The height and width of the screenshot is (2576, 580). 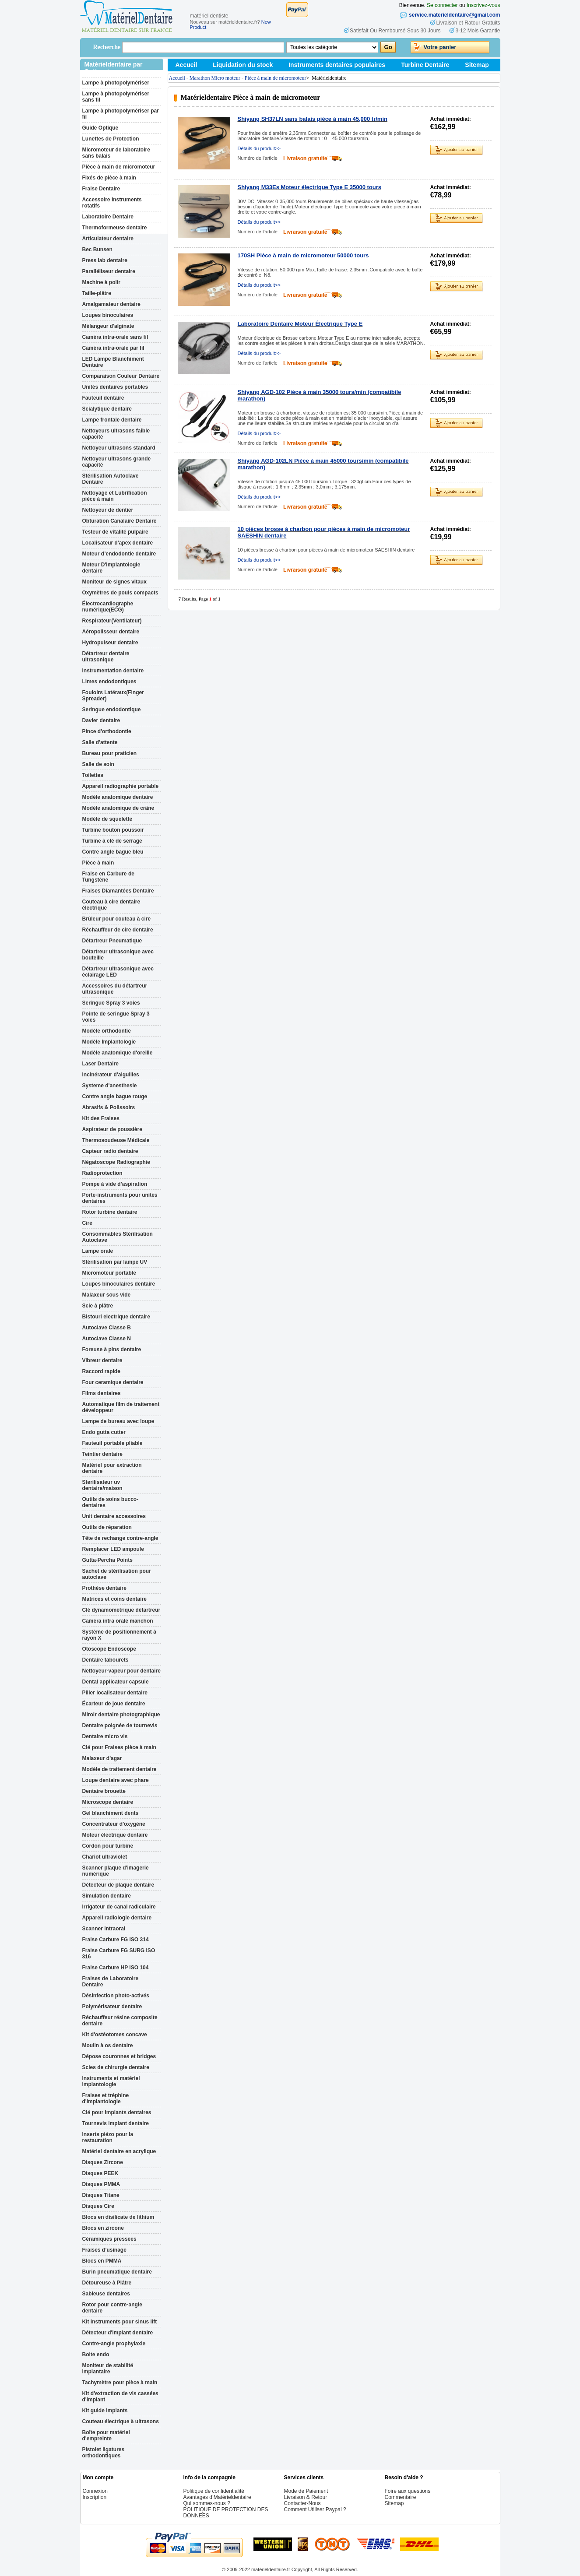 What do you see at coordinates (102, 1454) in the screenshot?
I see `Teintier dentaire` at bounding box center [102, 1454].